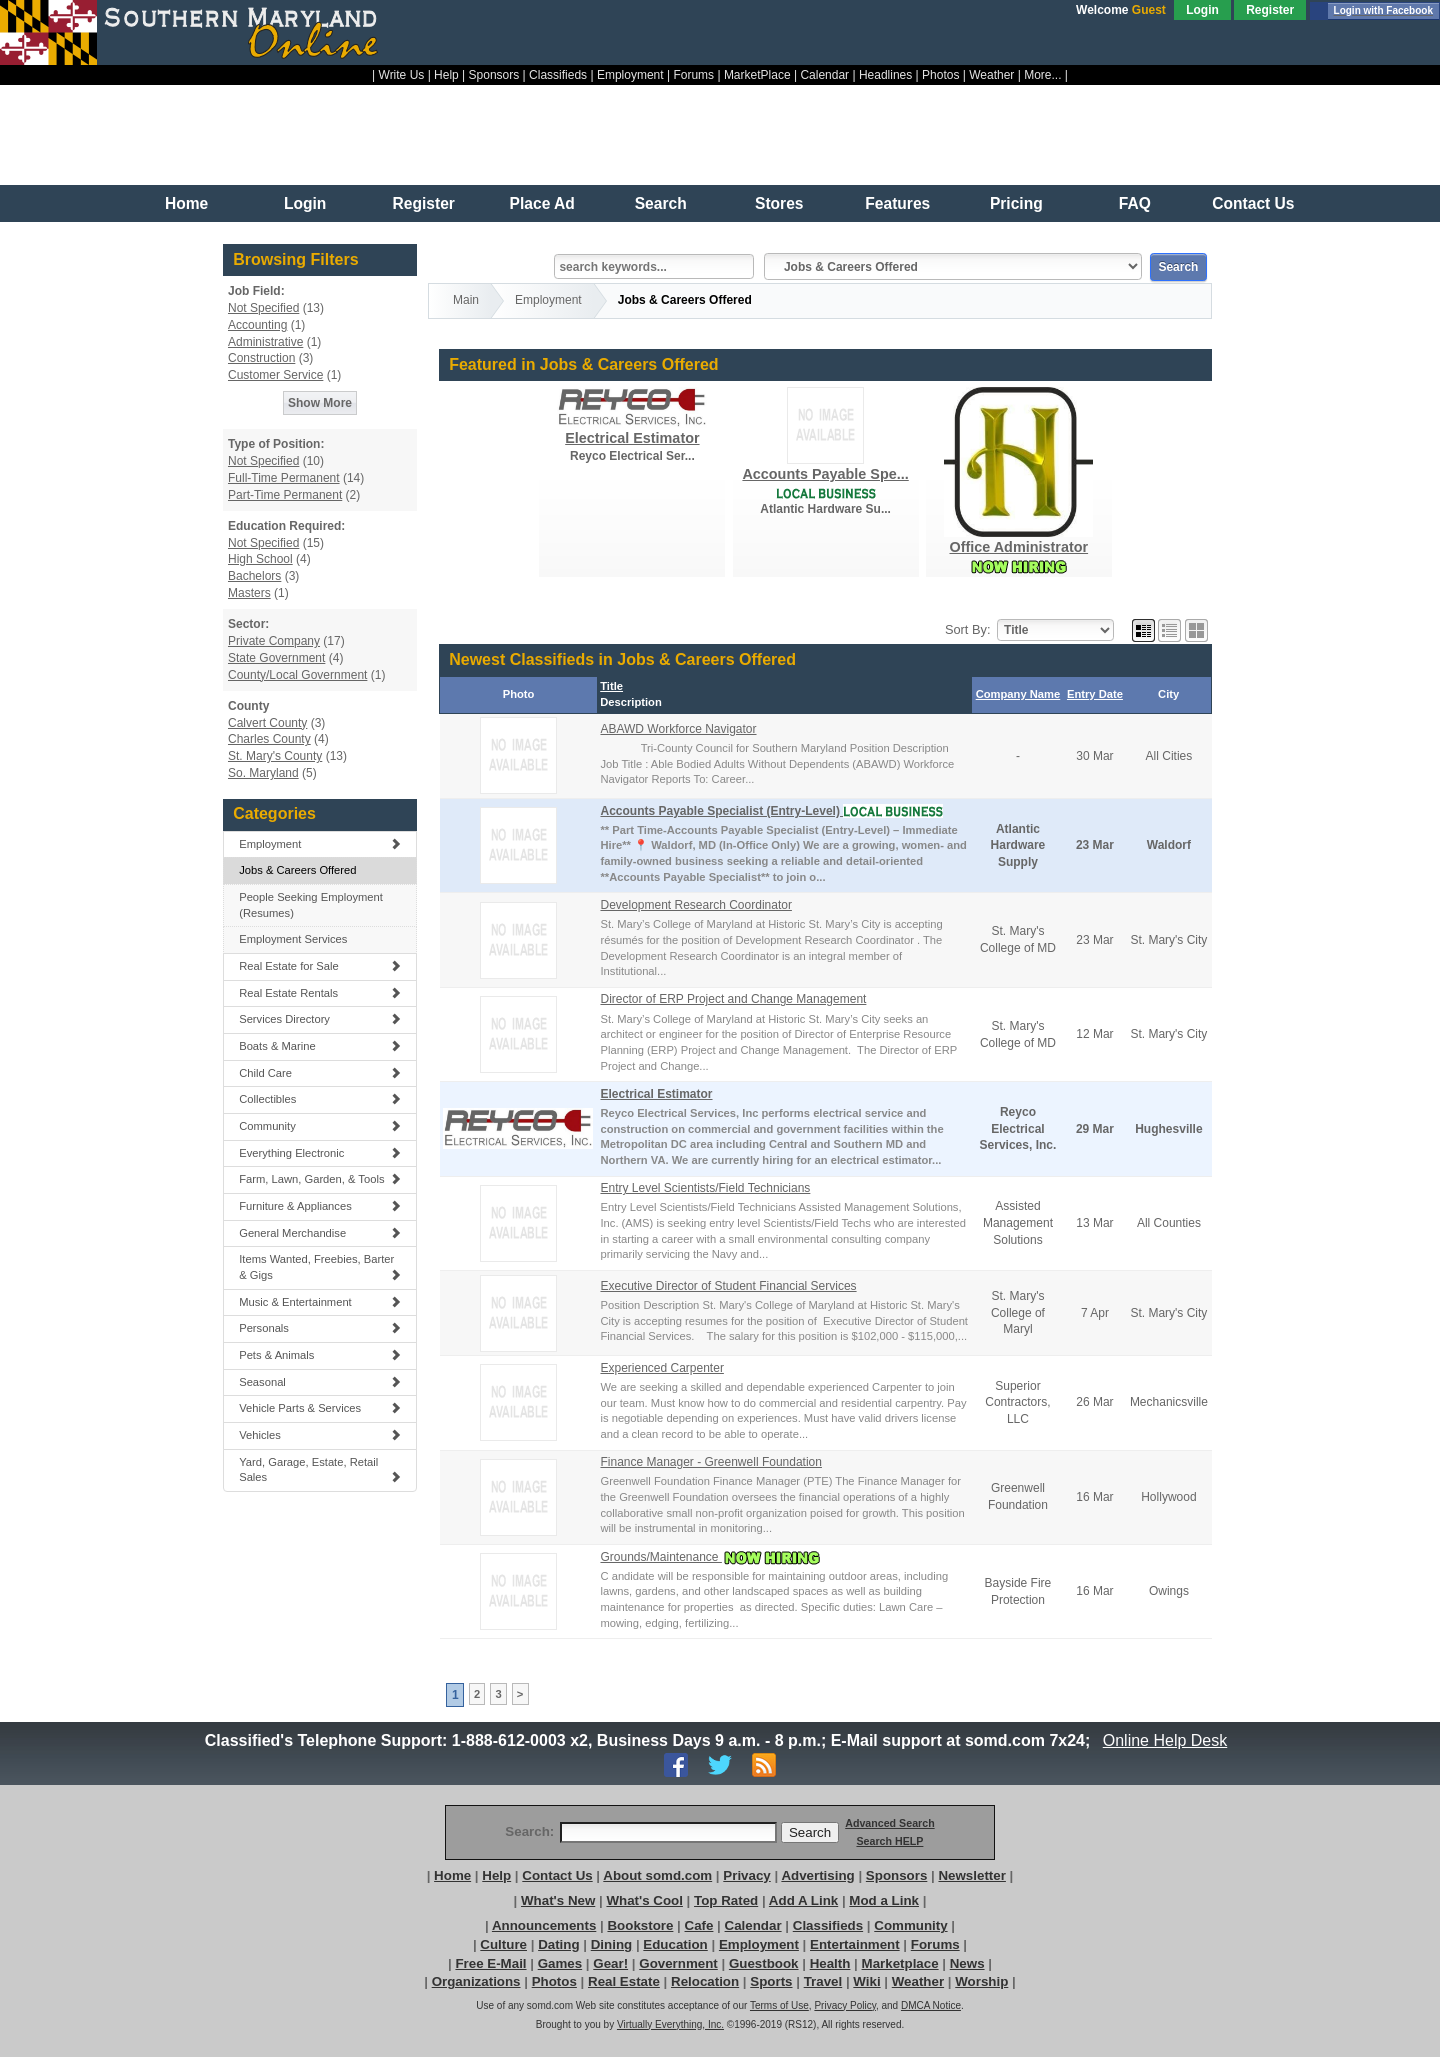 The height and width of the screenshot is (2057, 1440). What do you see at coordinates (661, 1368) in the screenshot?
I see `Experienced Carpenter` at bounding box center [661, 1368].